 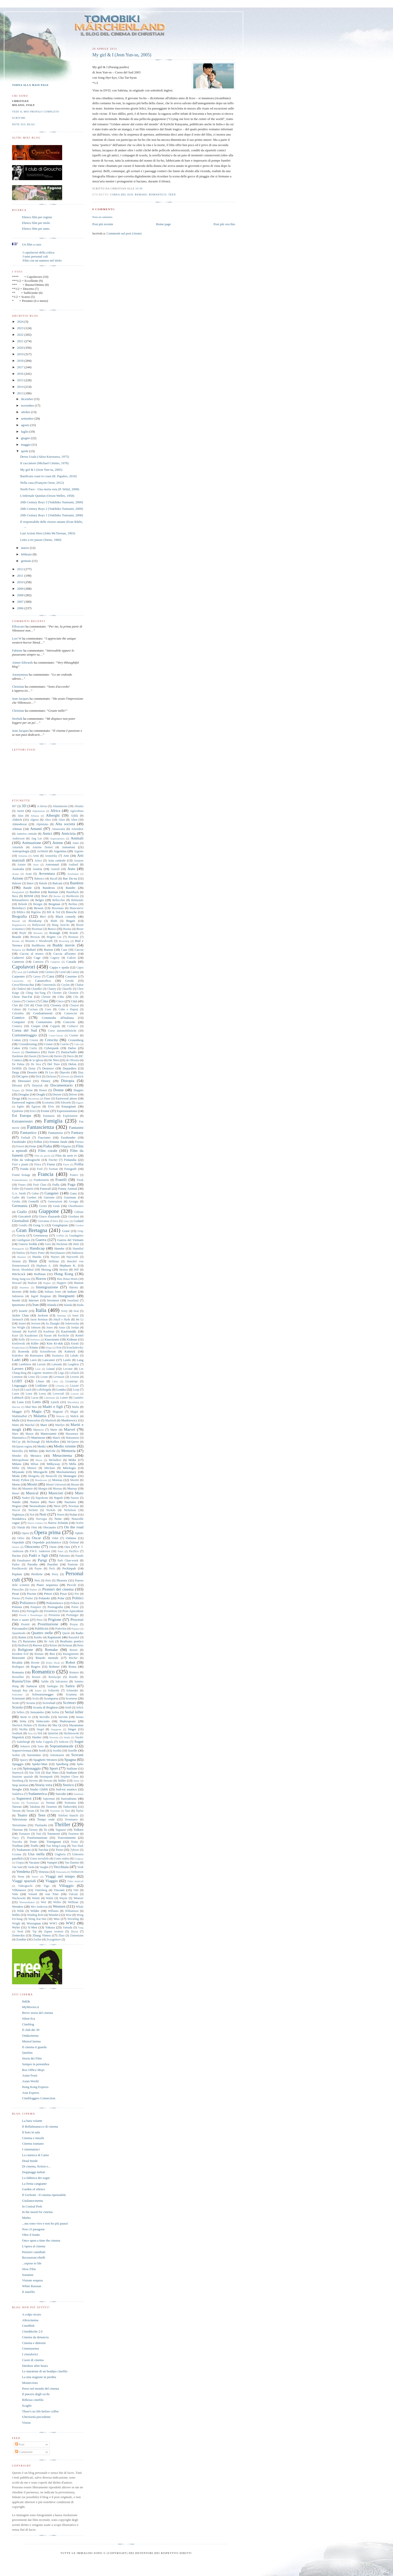 I want to click on Capra, so click(x=79, y=967).